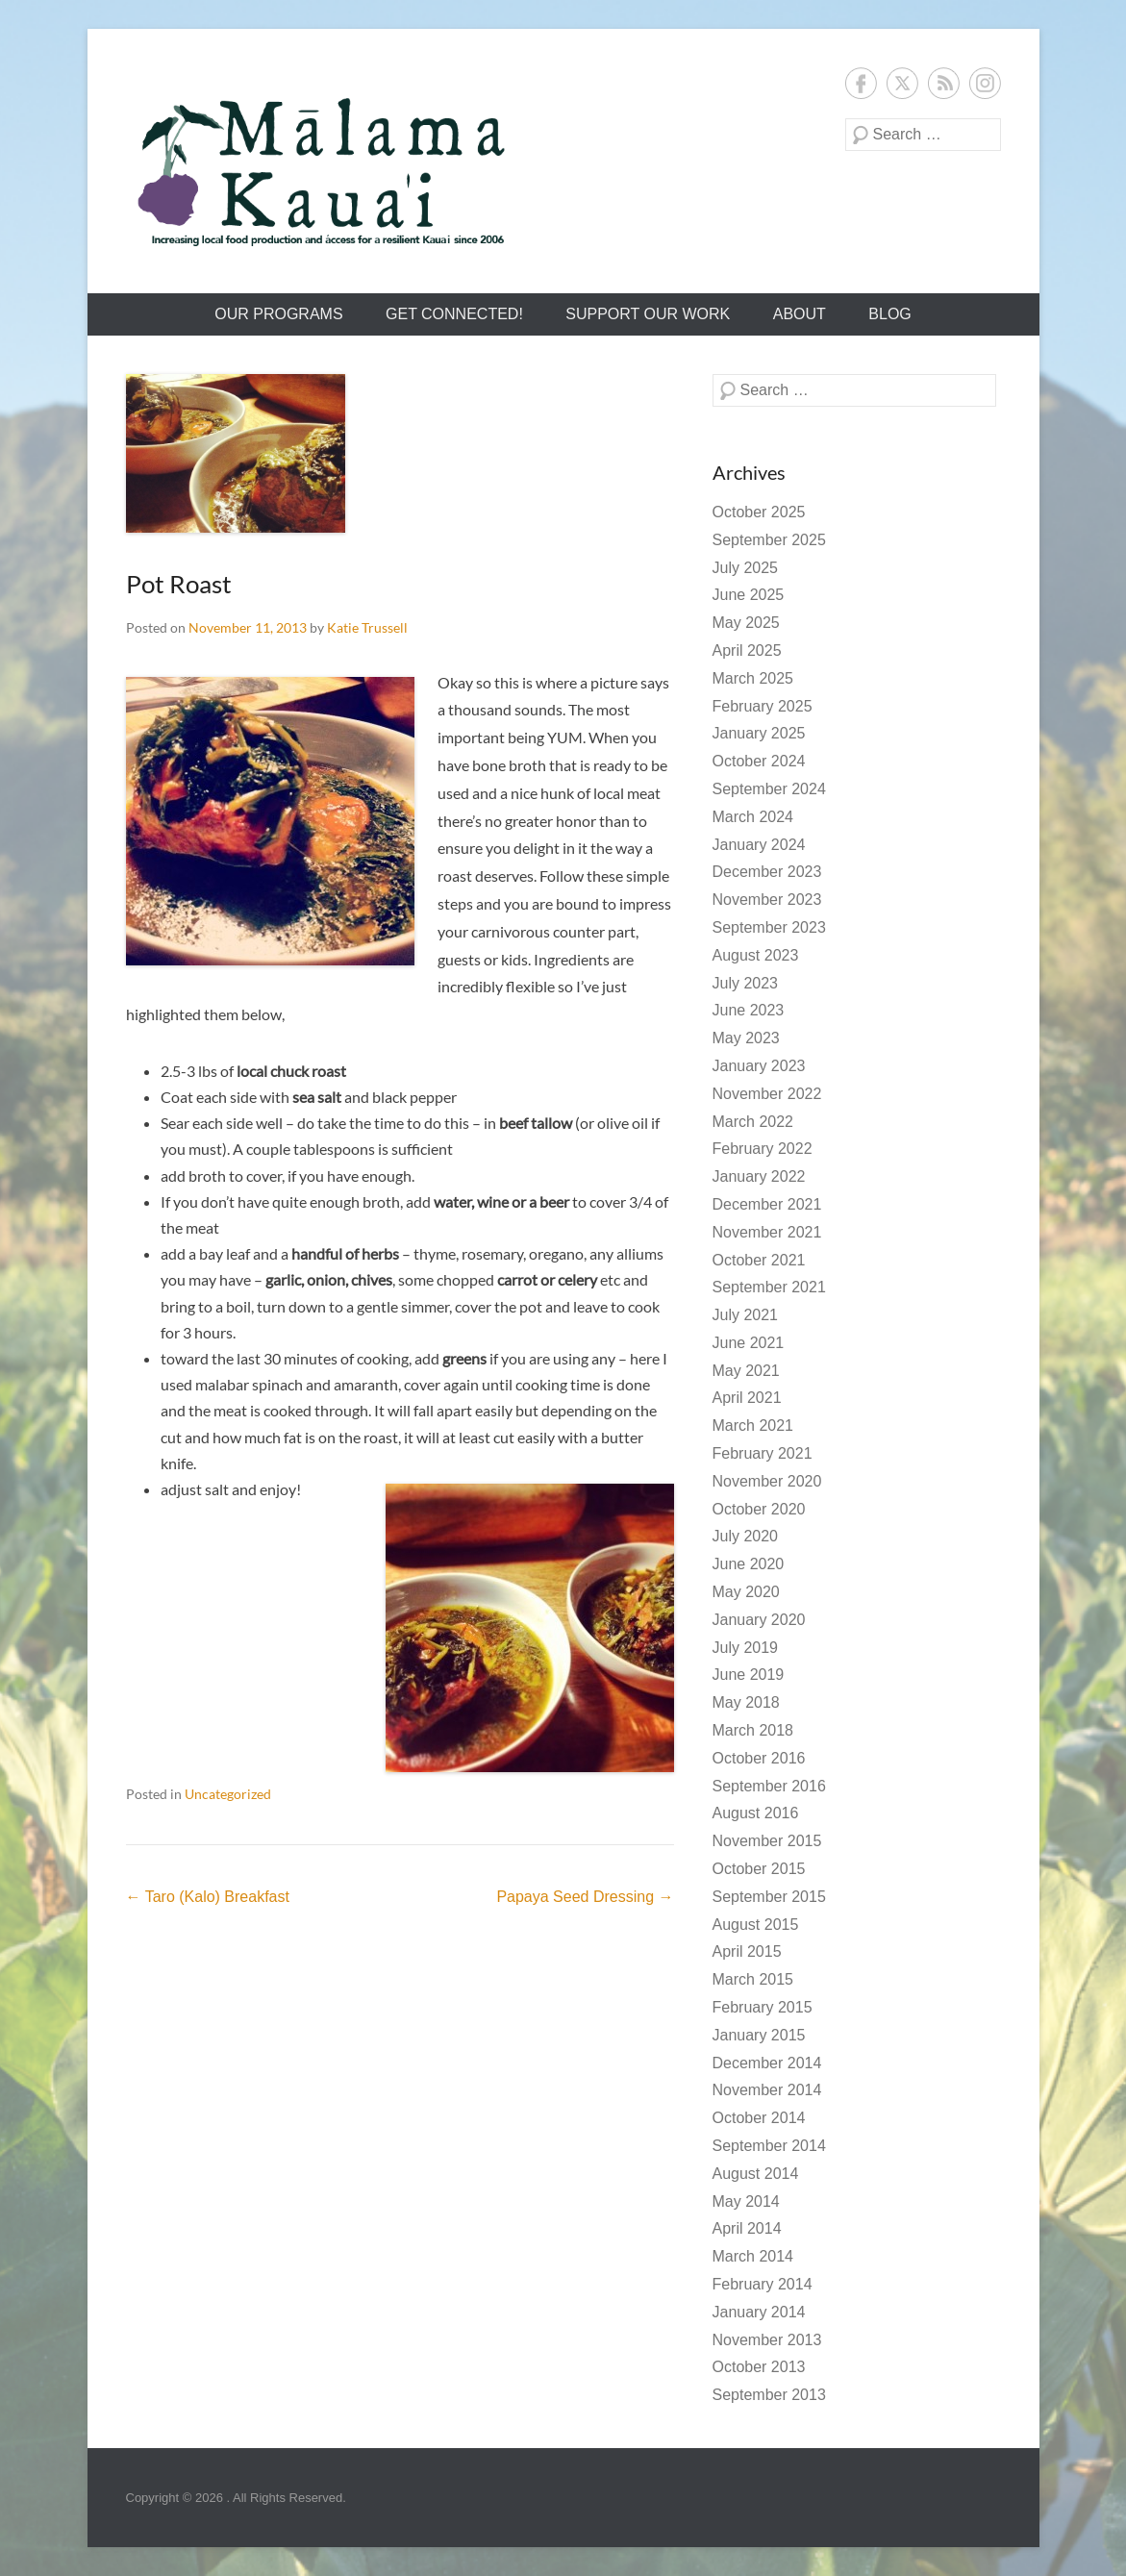 This screenshot has width=1126, height=2576. I want to click on Blog, so click(889, 314).